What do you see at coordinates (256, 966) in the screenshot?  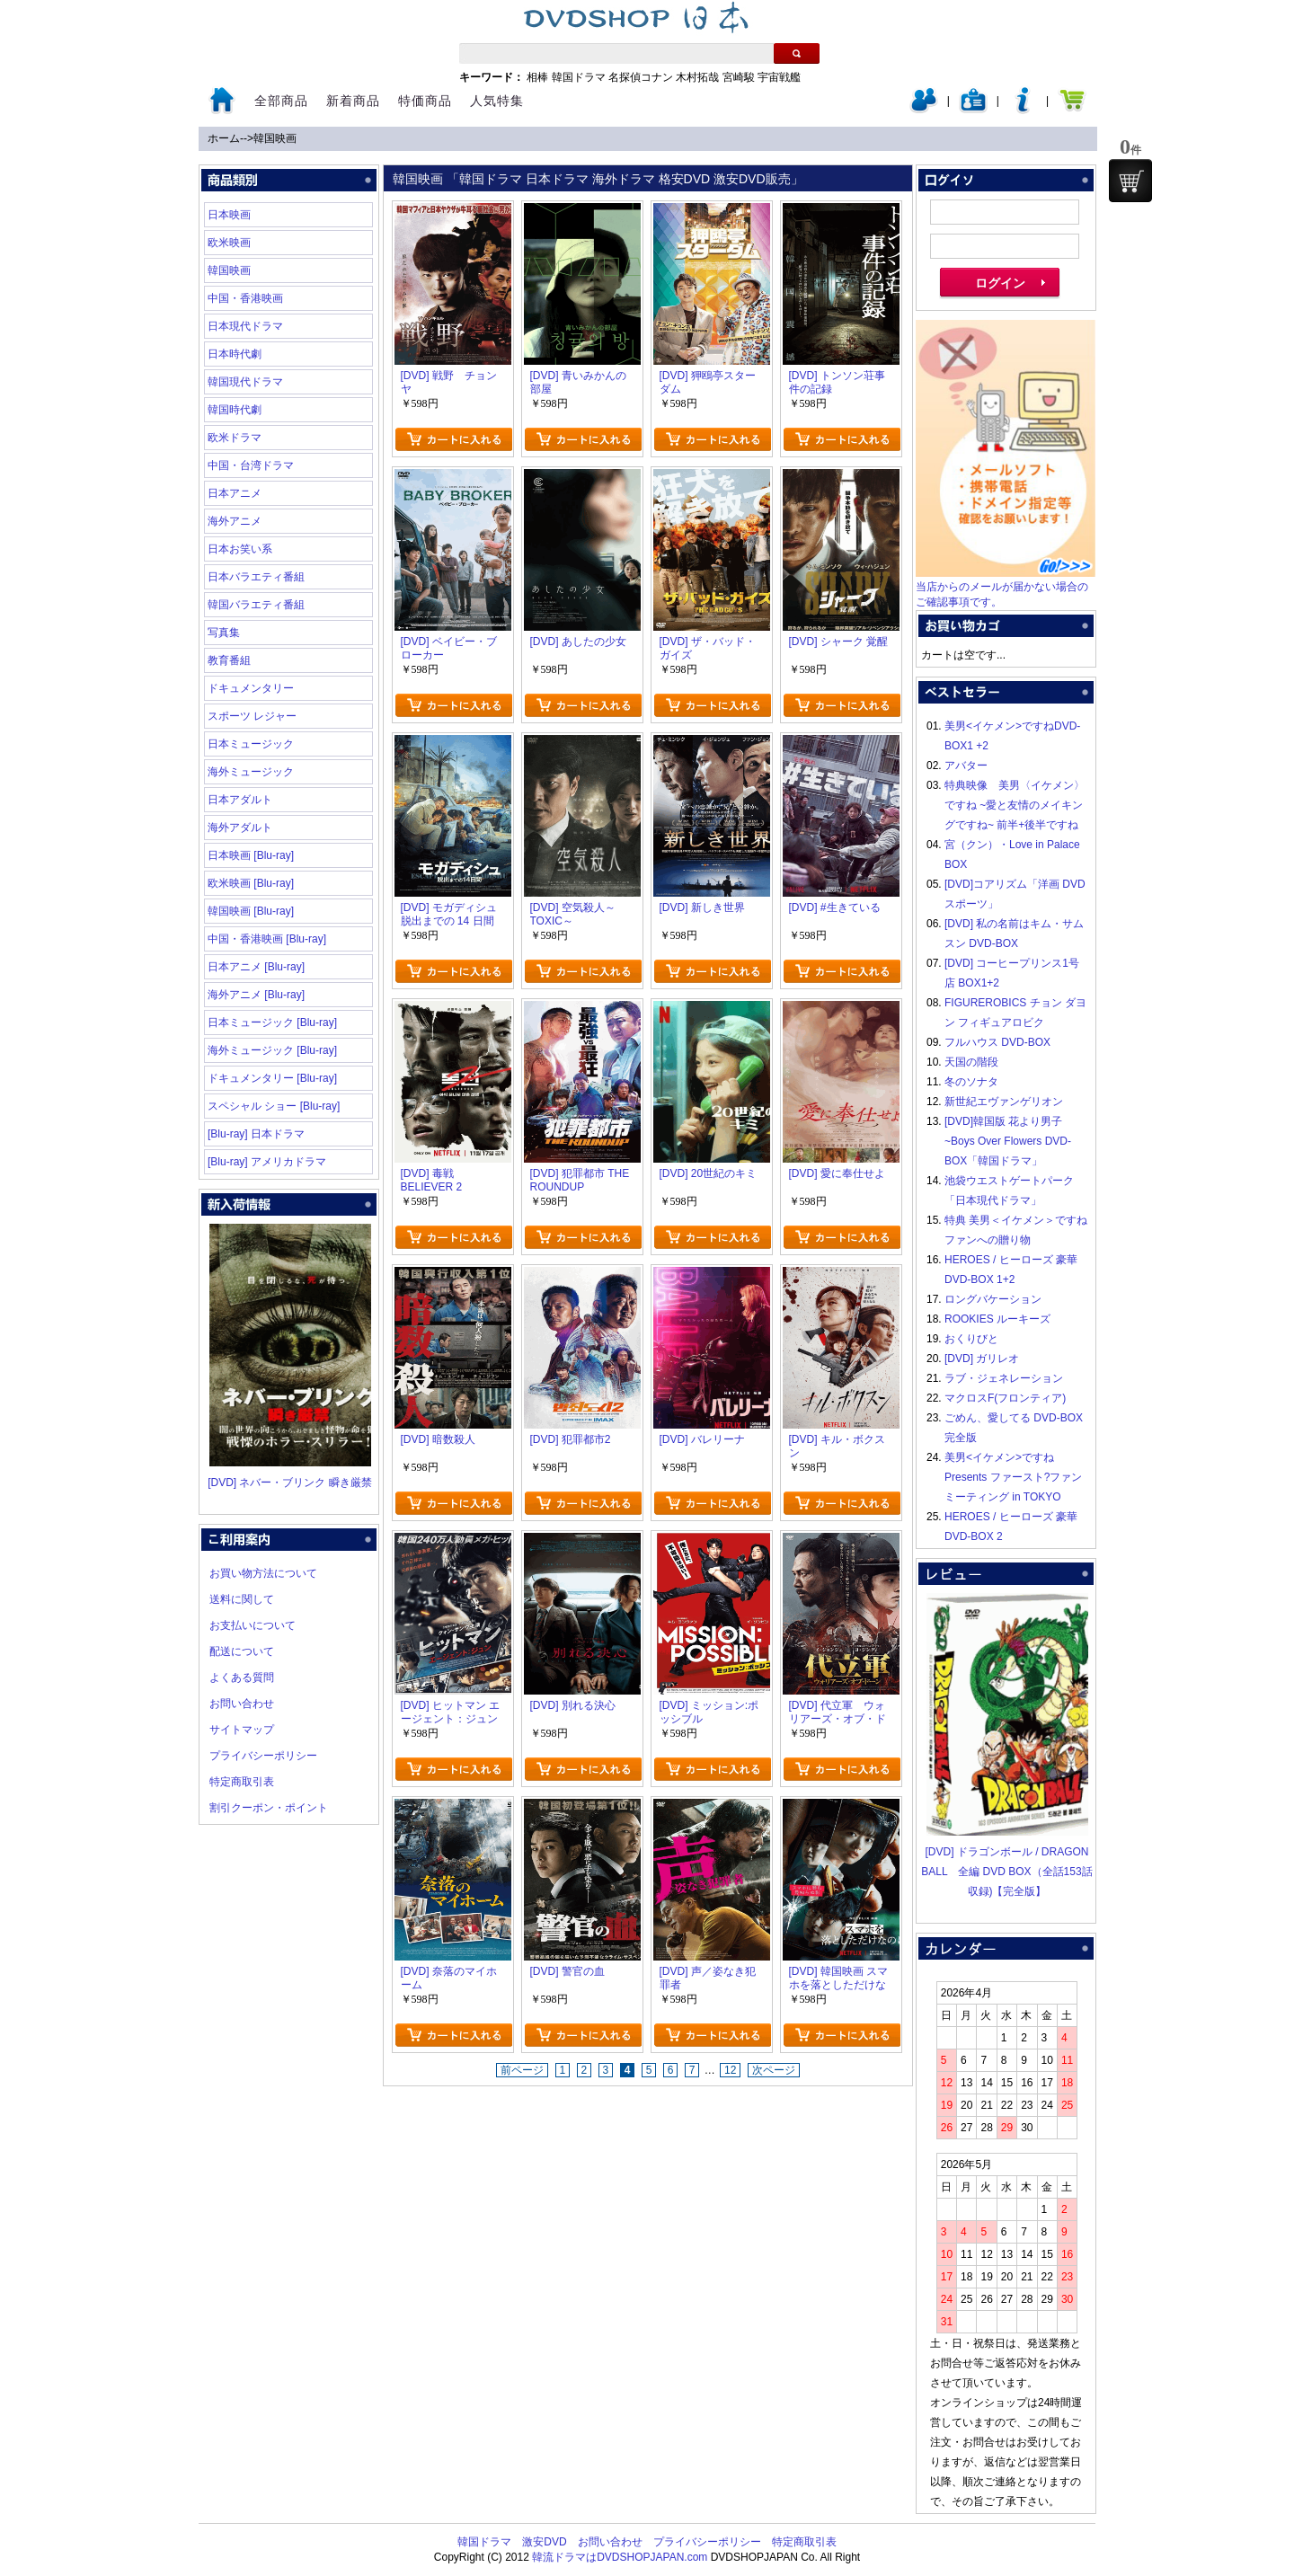 I see `日本アニメ [Blu-ray]` at bounding box center [256, 966].